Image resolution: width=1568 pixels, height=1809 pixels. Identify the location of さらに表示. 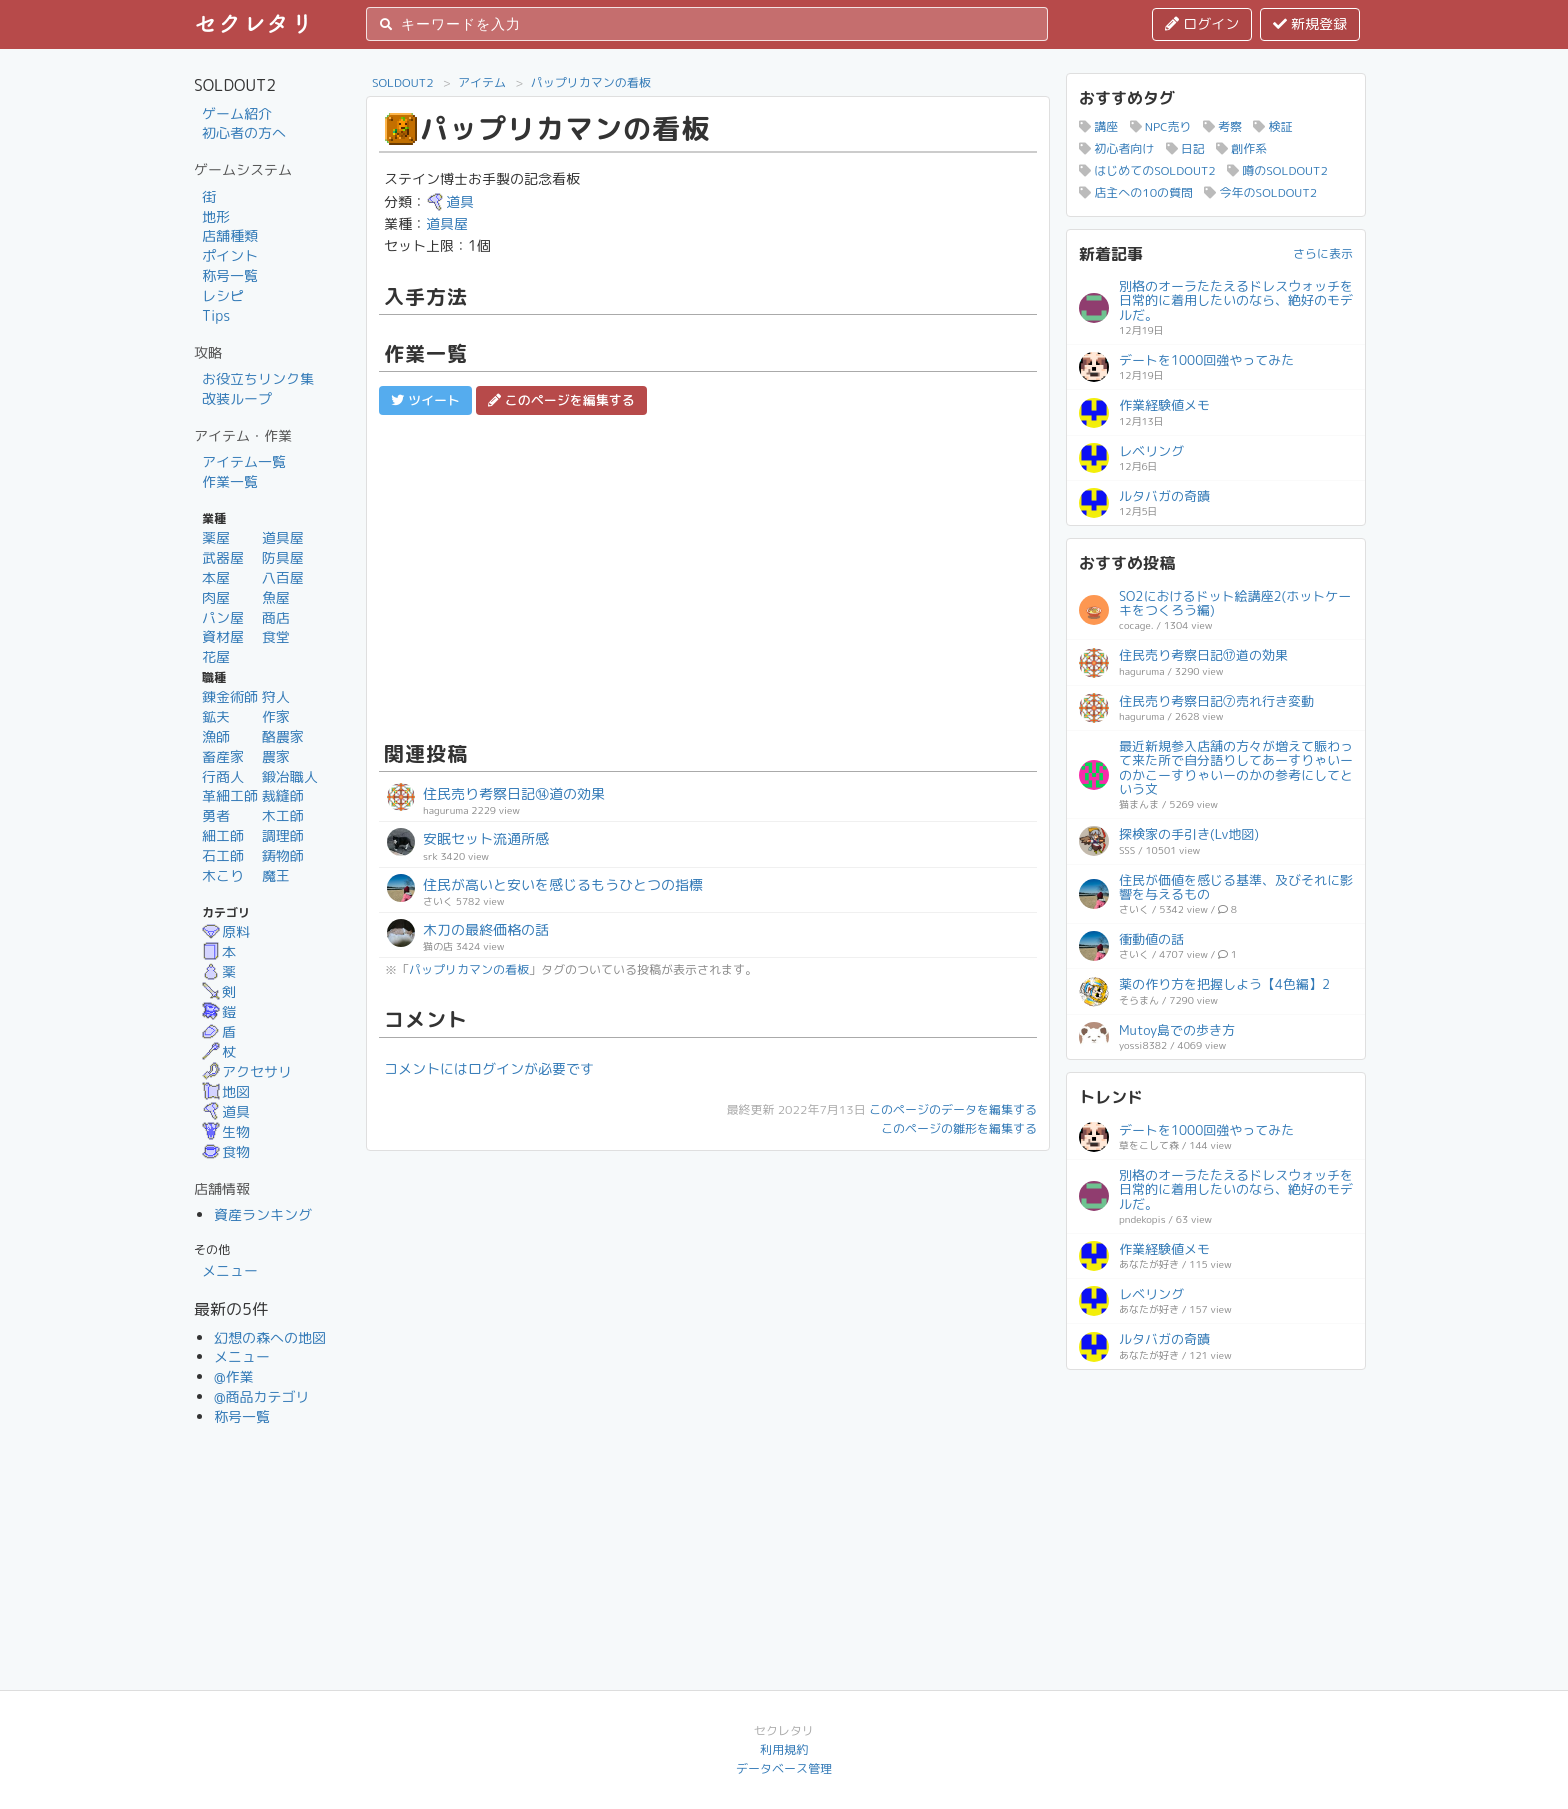
(1323, 253).